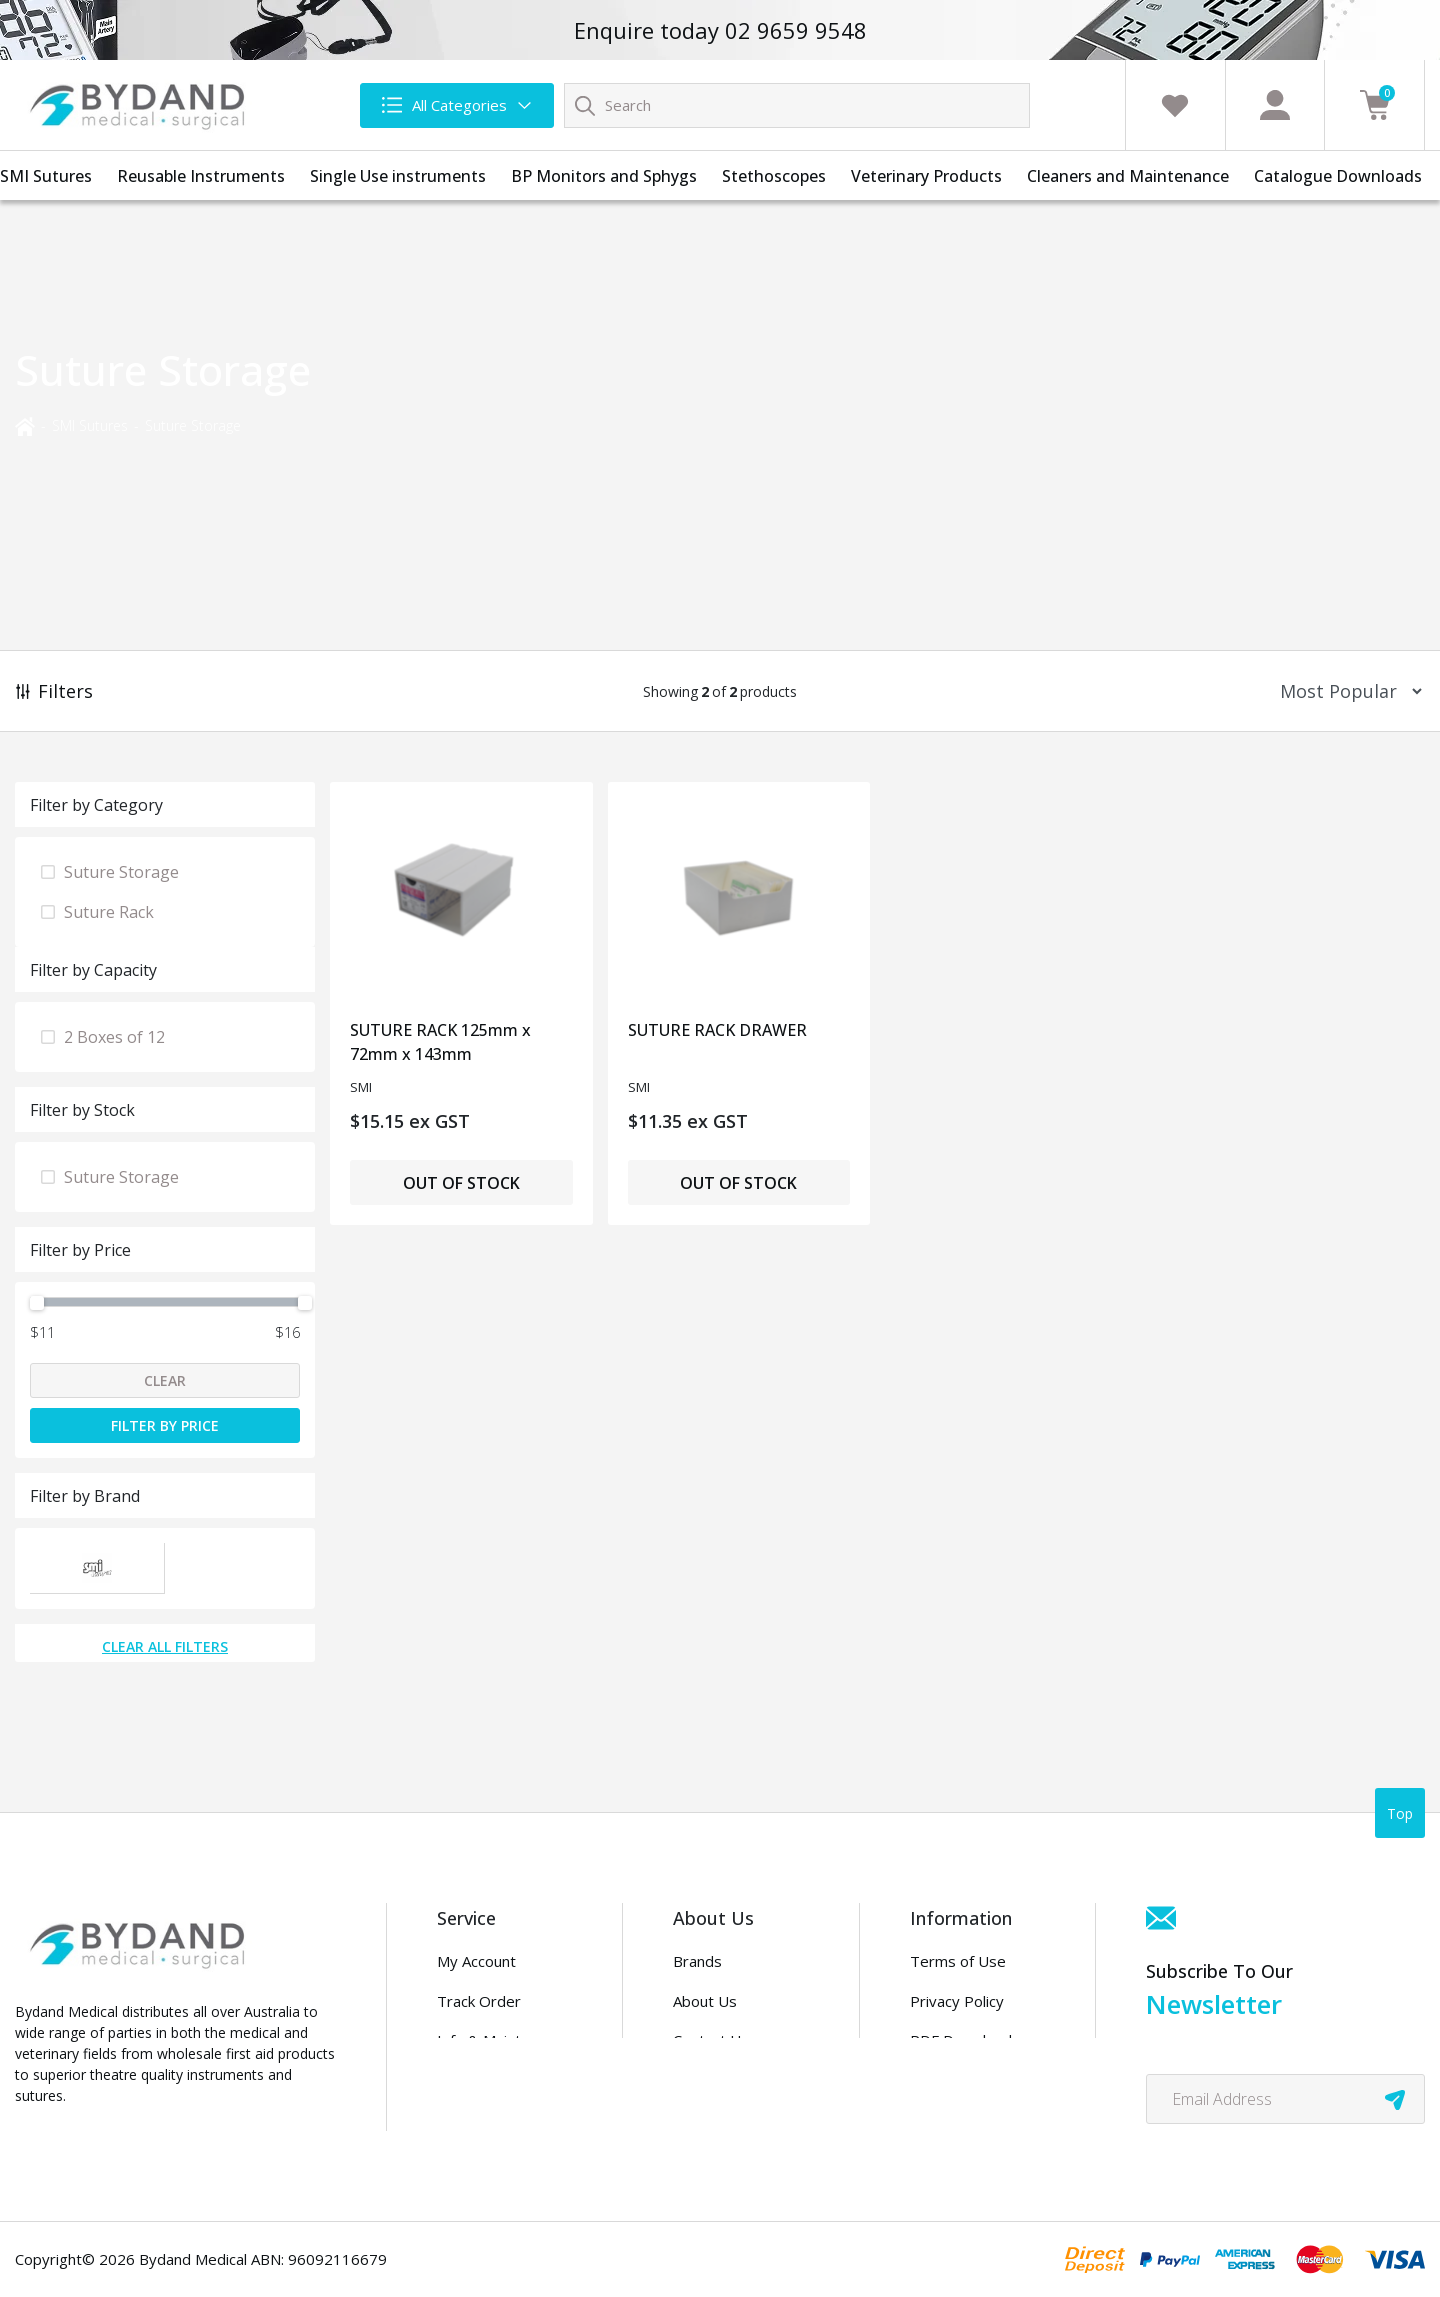 This screenshot has height=2297, width=1440. I want to click on [Search site], so click(585, 105).